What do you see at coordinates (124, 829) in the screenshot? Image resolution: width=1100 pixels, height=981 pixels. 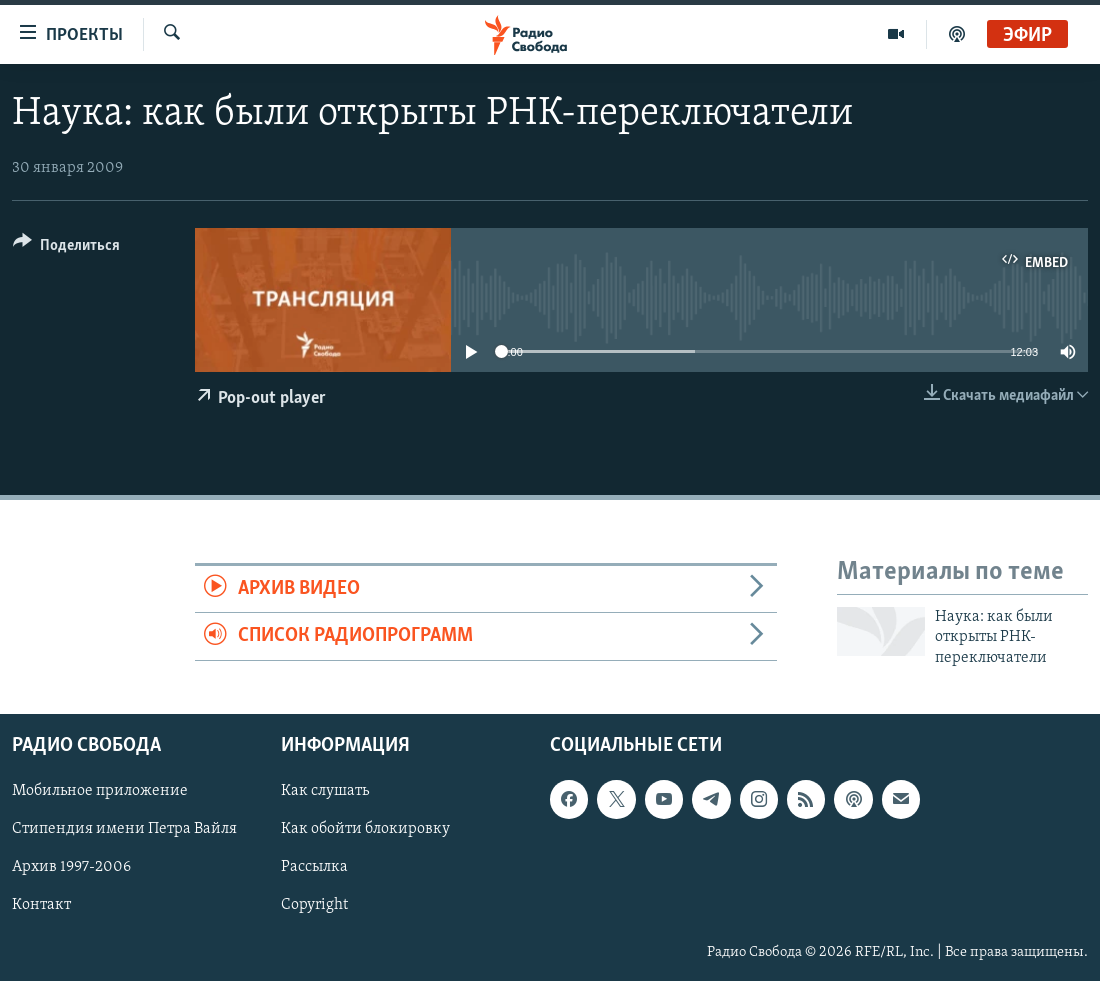 I see `Стипендия имени Петра Вайля` at bounding box center [124, 829].